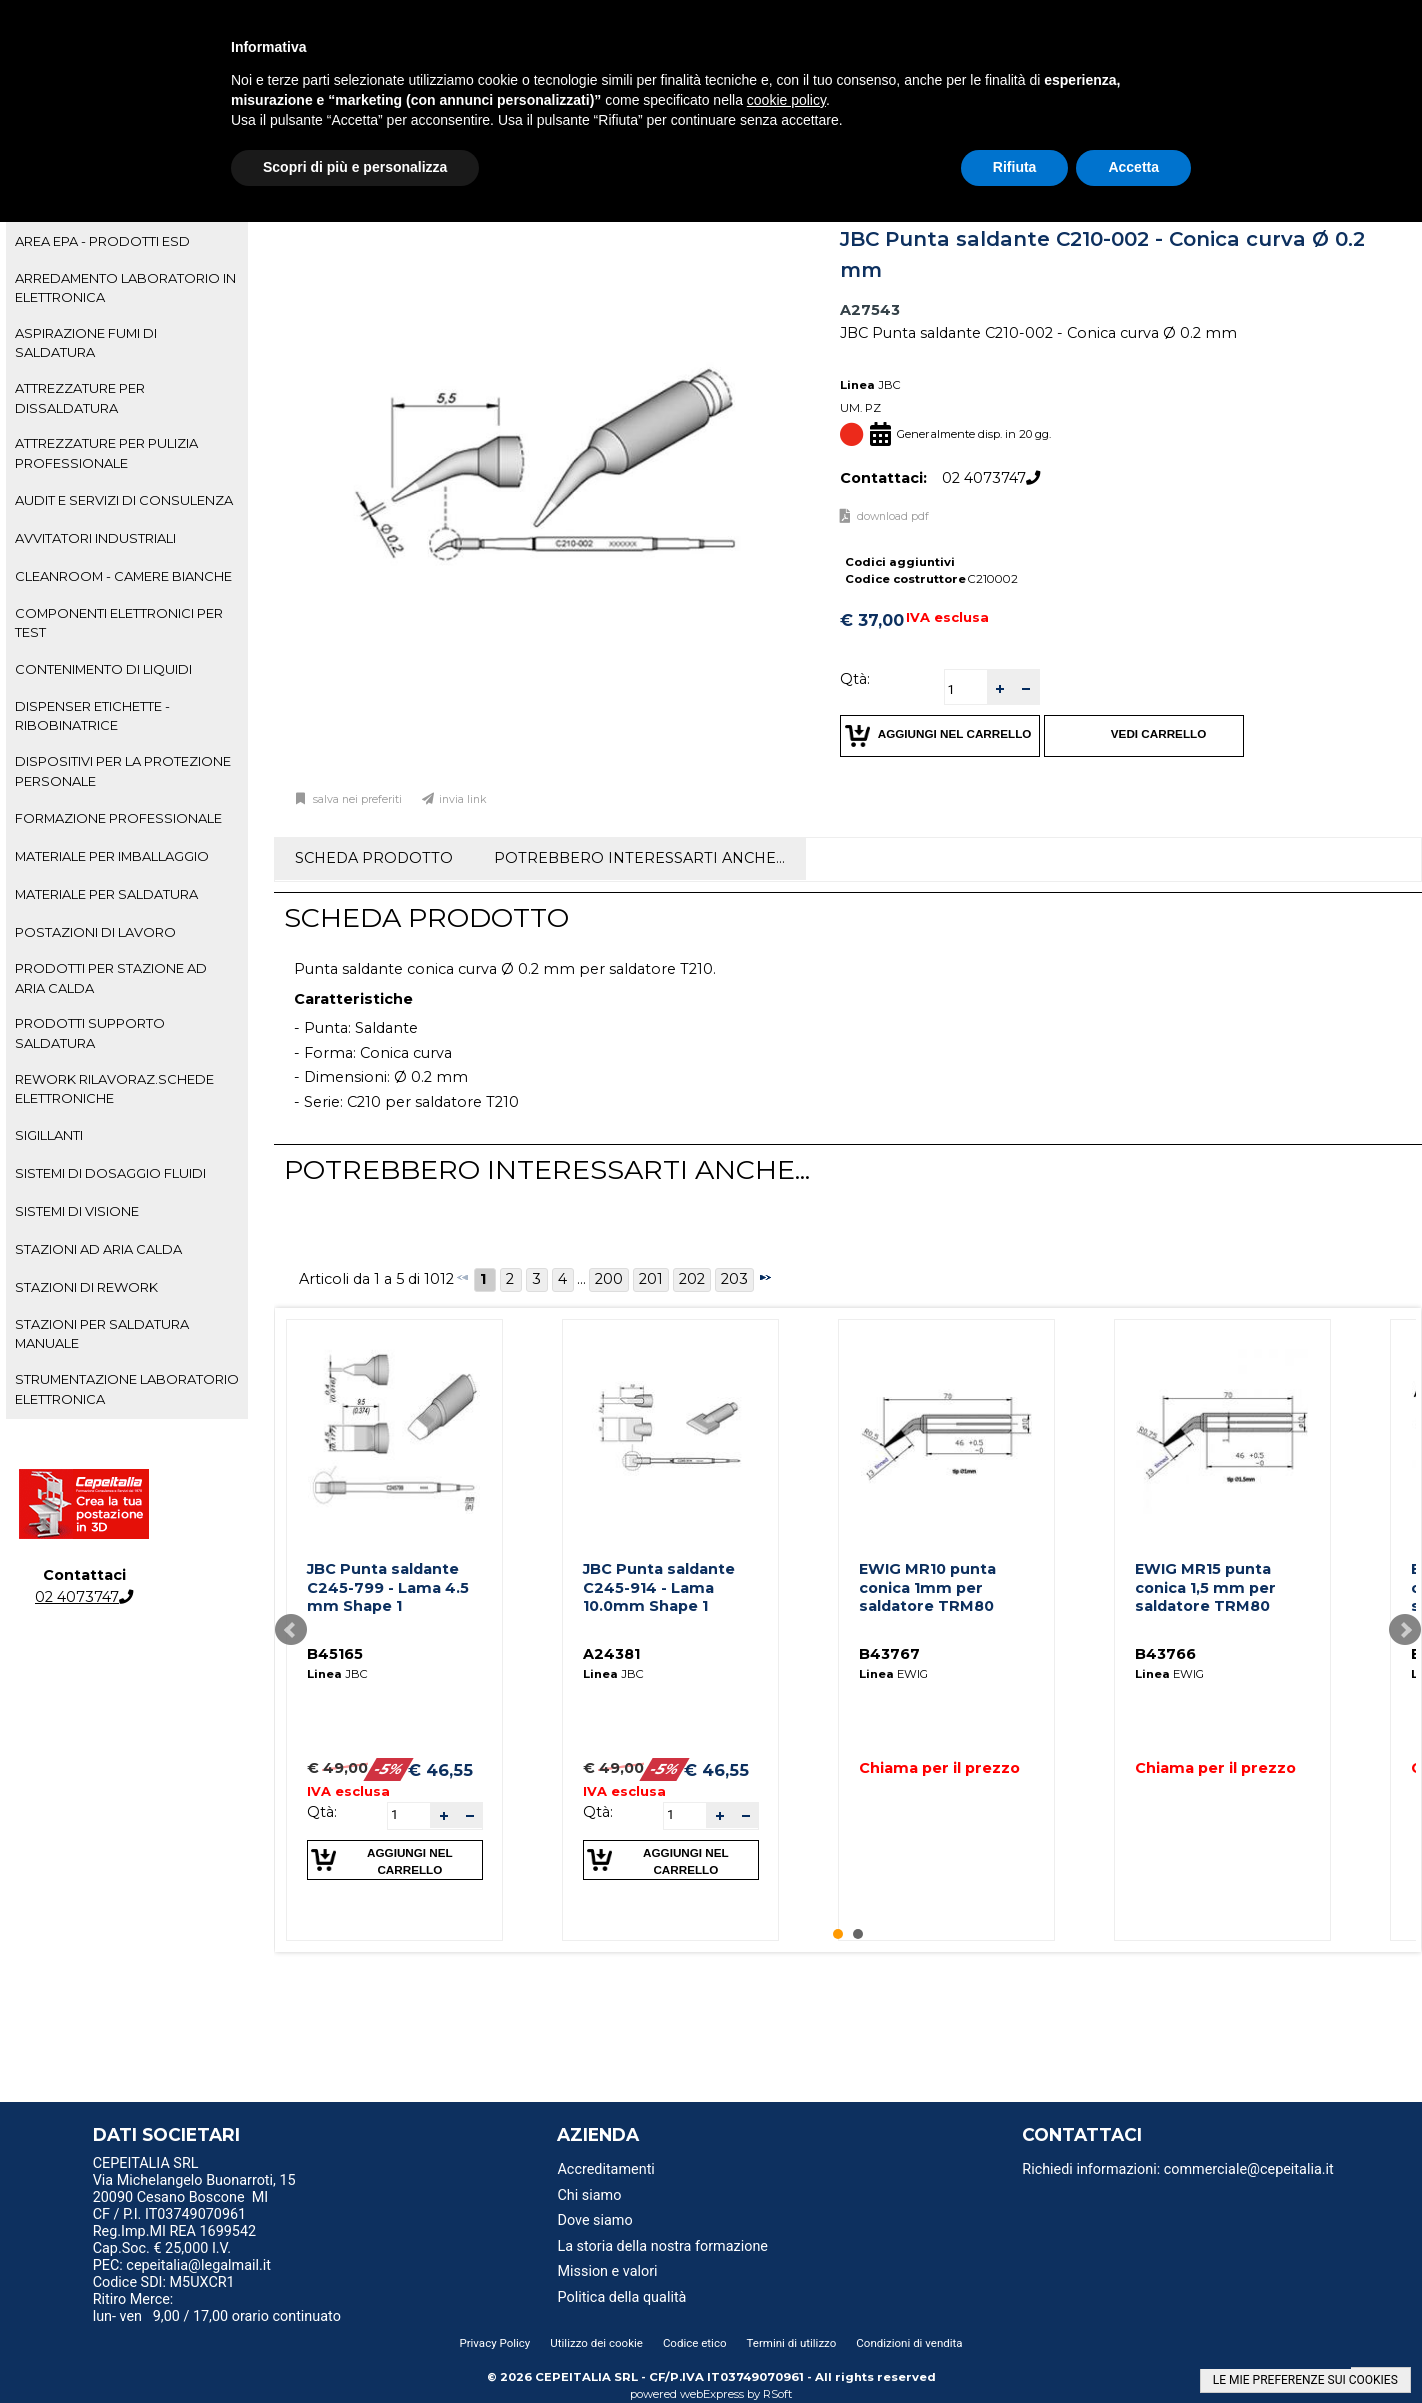  Describe the element at coordinates (692, 1279) in the screenshot. I see `202` at that location.